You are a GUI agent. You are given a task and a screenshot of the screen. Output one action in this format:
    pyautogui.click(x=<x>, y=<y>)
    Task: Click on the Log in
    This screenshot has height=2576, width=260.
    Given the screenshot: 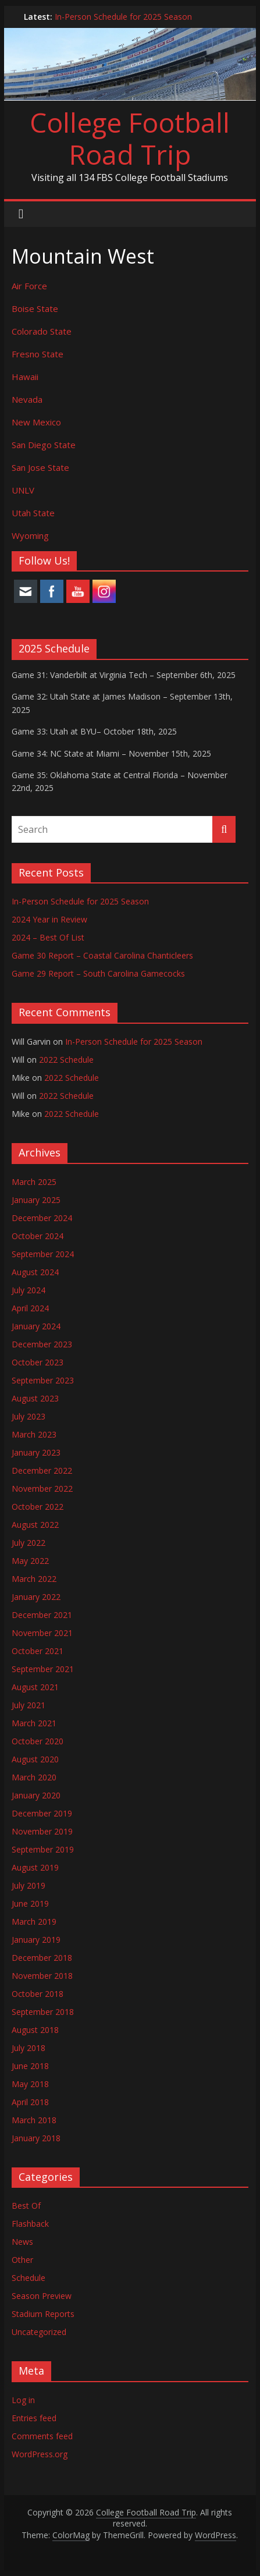 What is the action you would take?
    pyautogui.click(x=23, y=2399)
    